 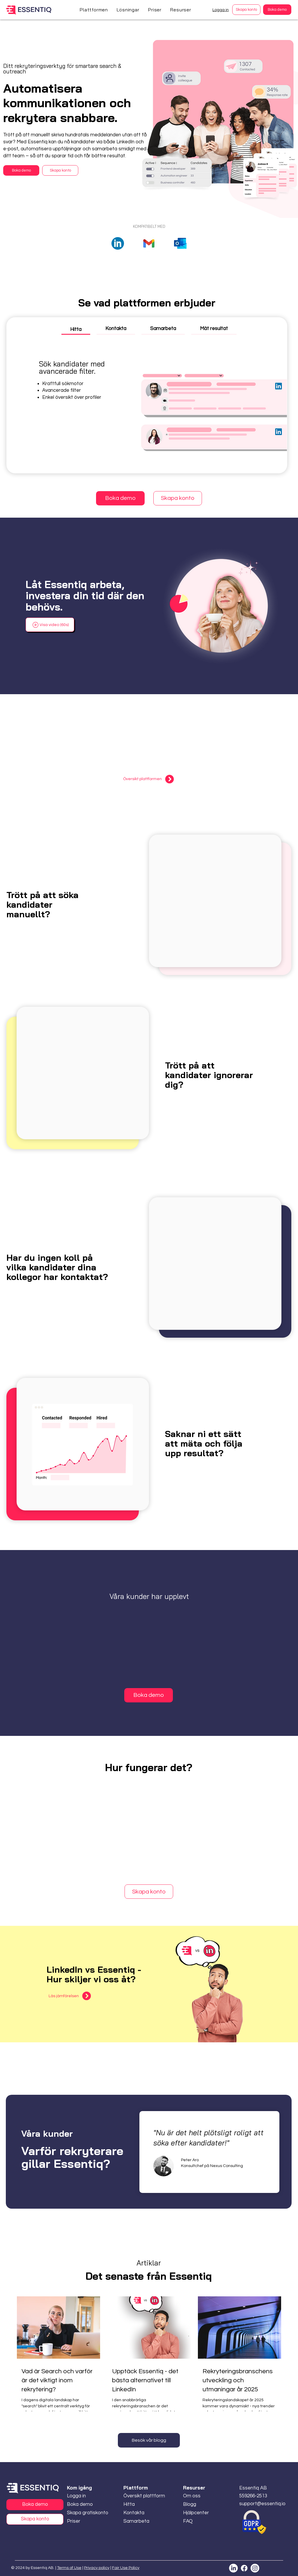 What do you see at coordinates (199, 2504) in the screenshot?
I see `[Blogg]` at bounding box center [199, 2504].